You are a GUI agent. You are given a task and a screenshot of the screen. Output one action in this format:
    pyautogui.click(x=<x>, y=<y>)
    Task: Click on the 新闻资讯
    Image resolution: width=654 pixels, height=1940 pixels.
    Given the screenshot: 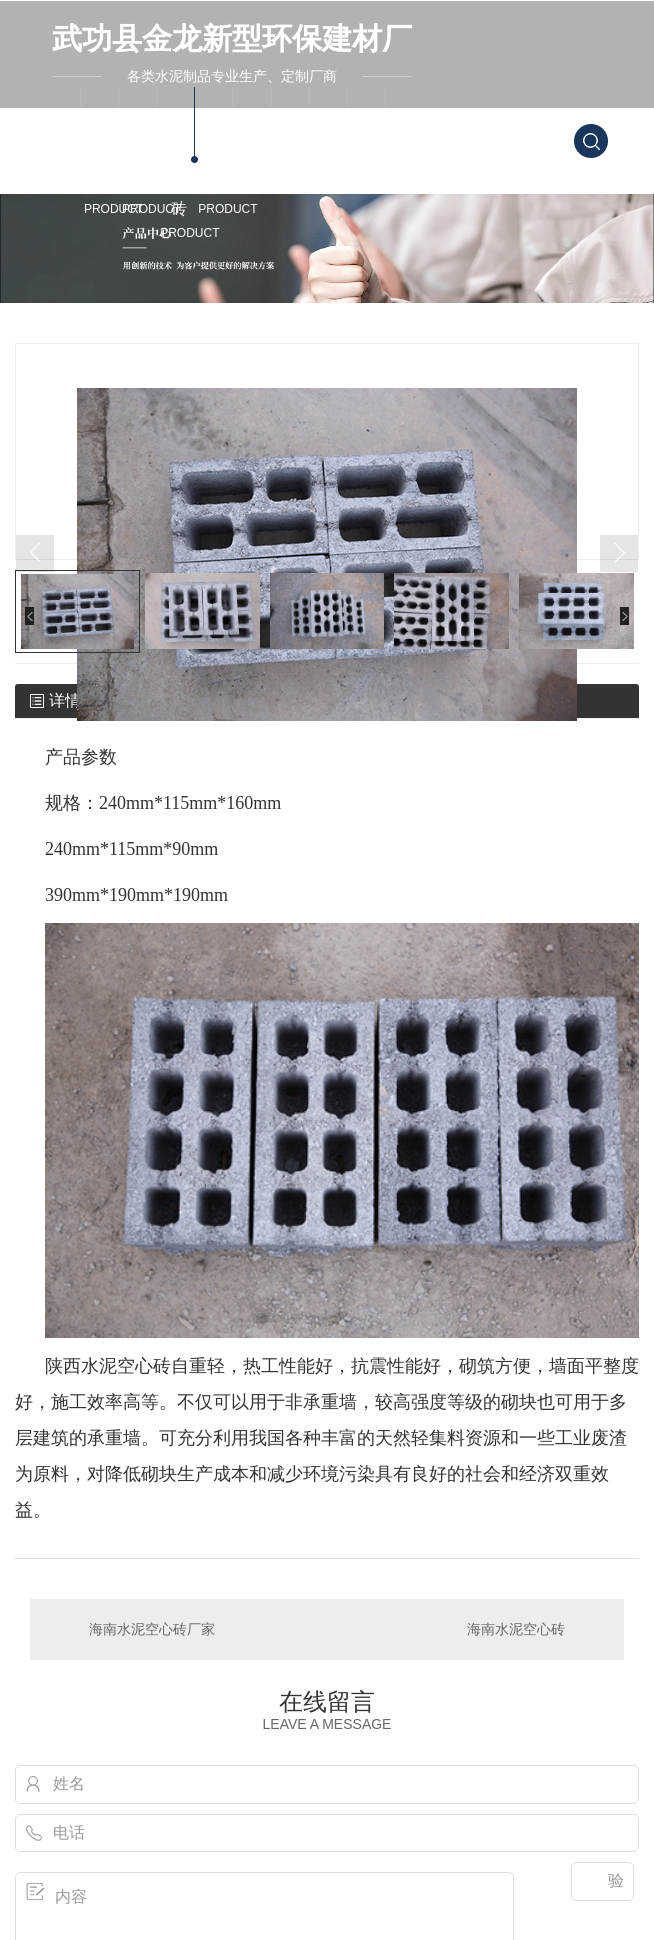 What is the action you would take?
    pyautogui.click(x=294, y=161)
    